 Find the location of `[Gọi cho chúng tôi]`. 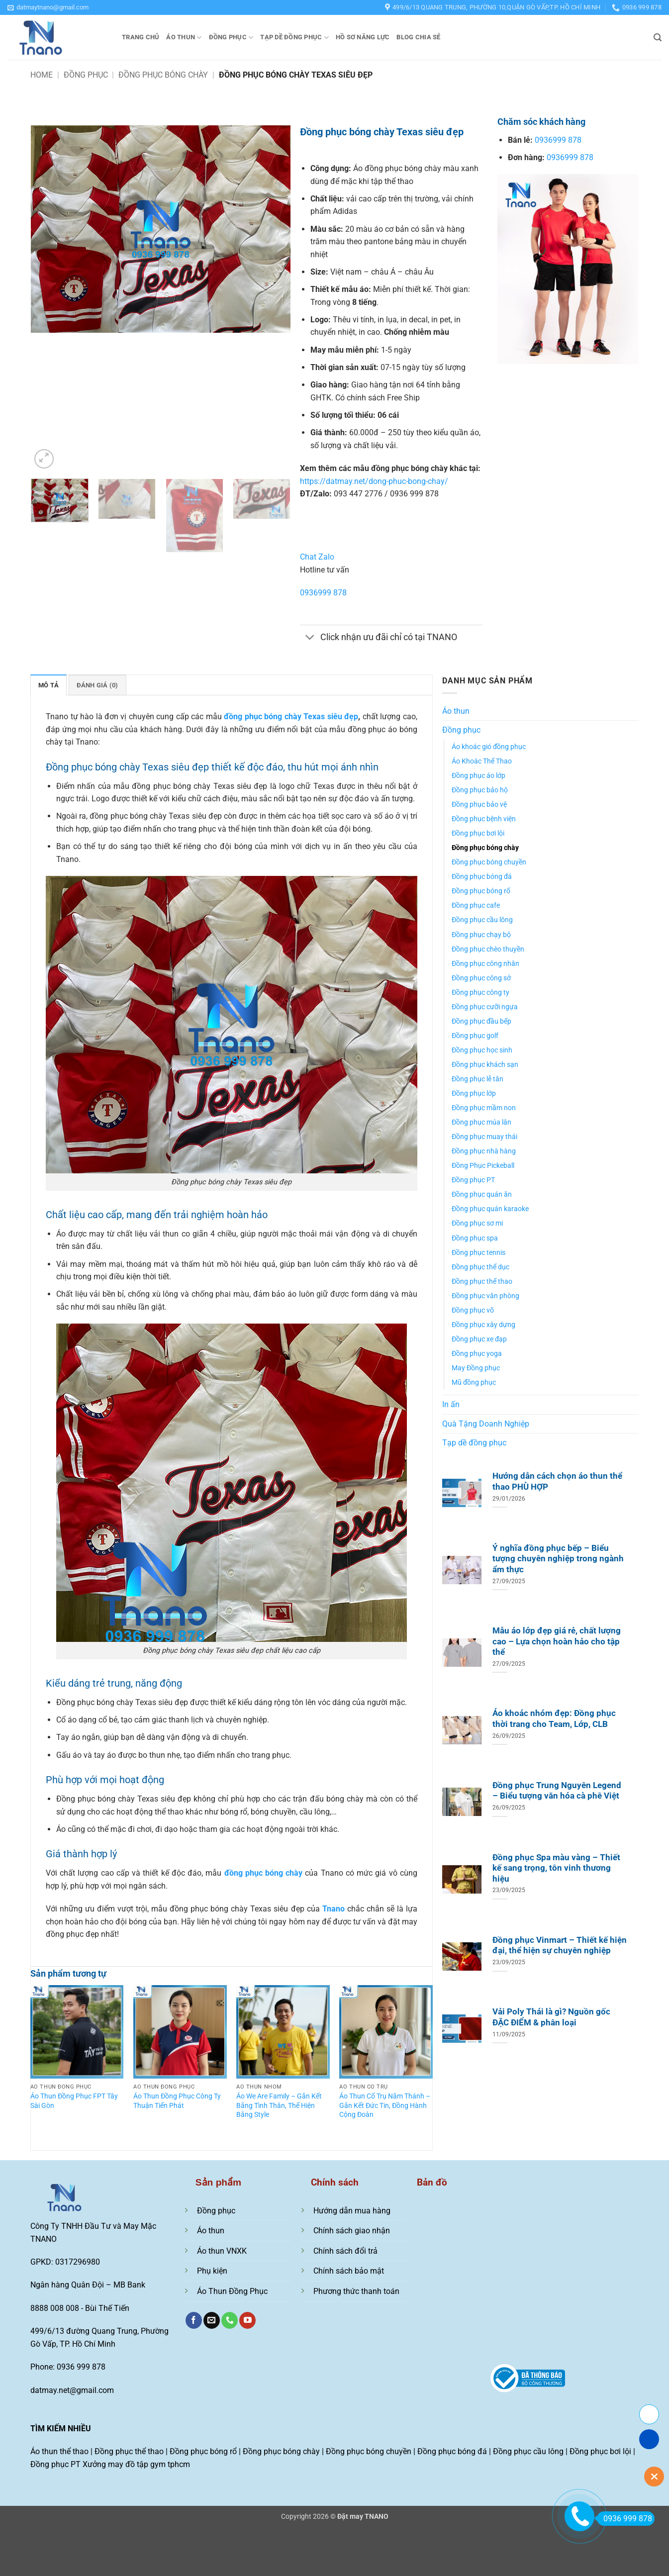

[Gọi cho chúng tôi] is located at coordinates (229, 2320).